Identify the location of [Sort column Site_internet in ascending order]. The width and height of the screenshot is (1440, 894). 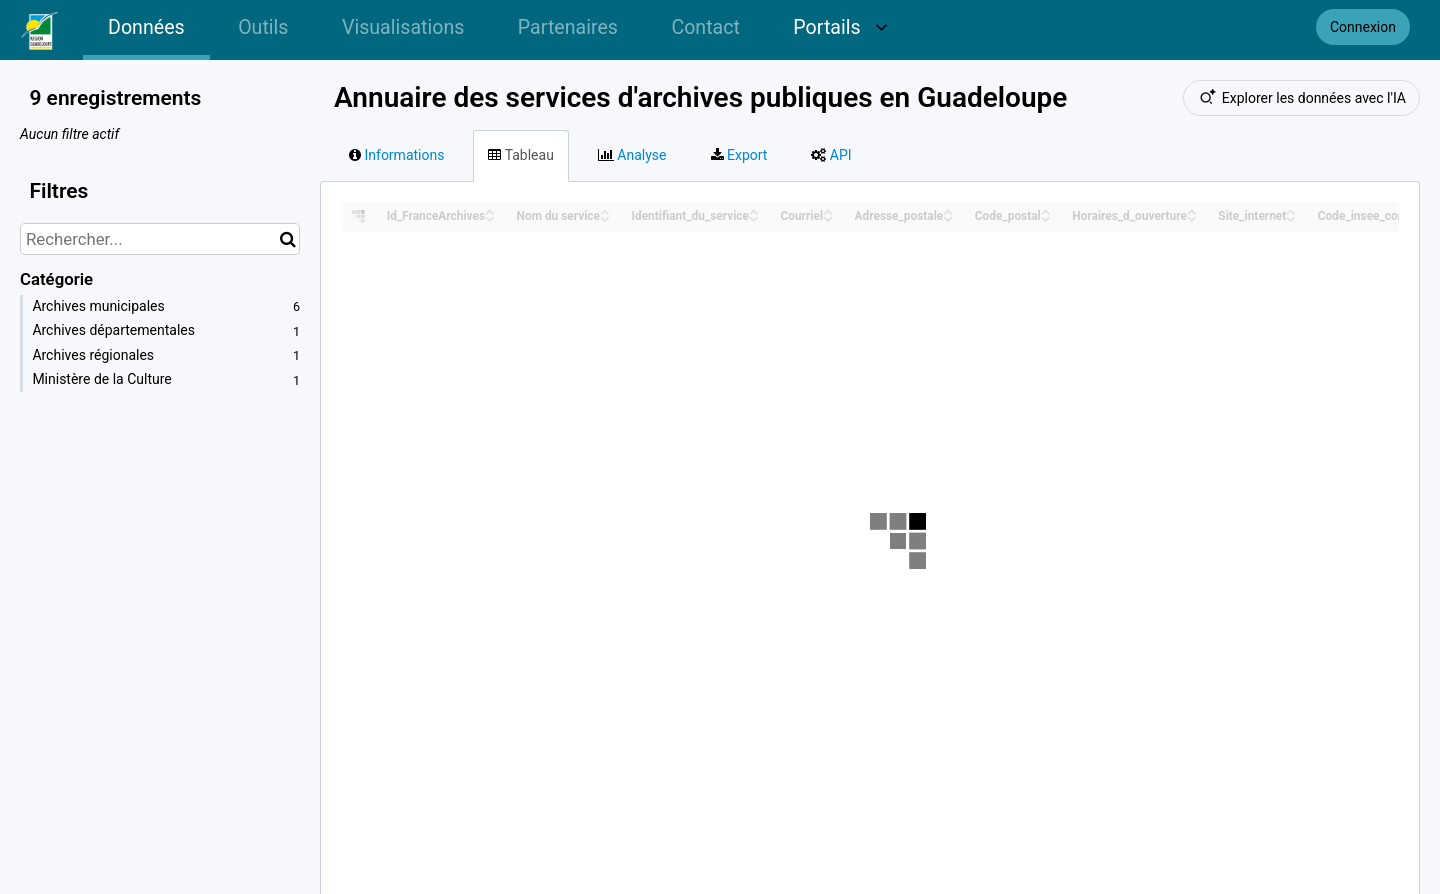
(1291, 210).